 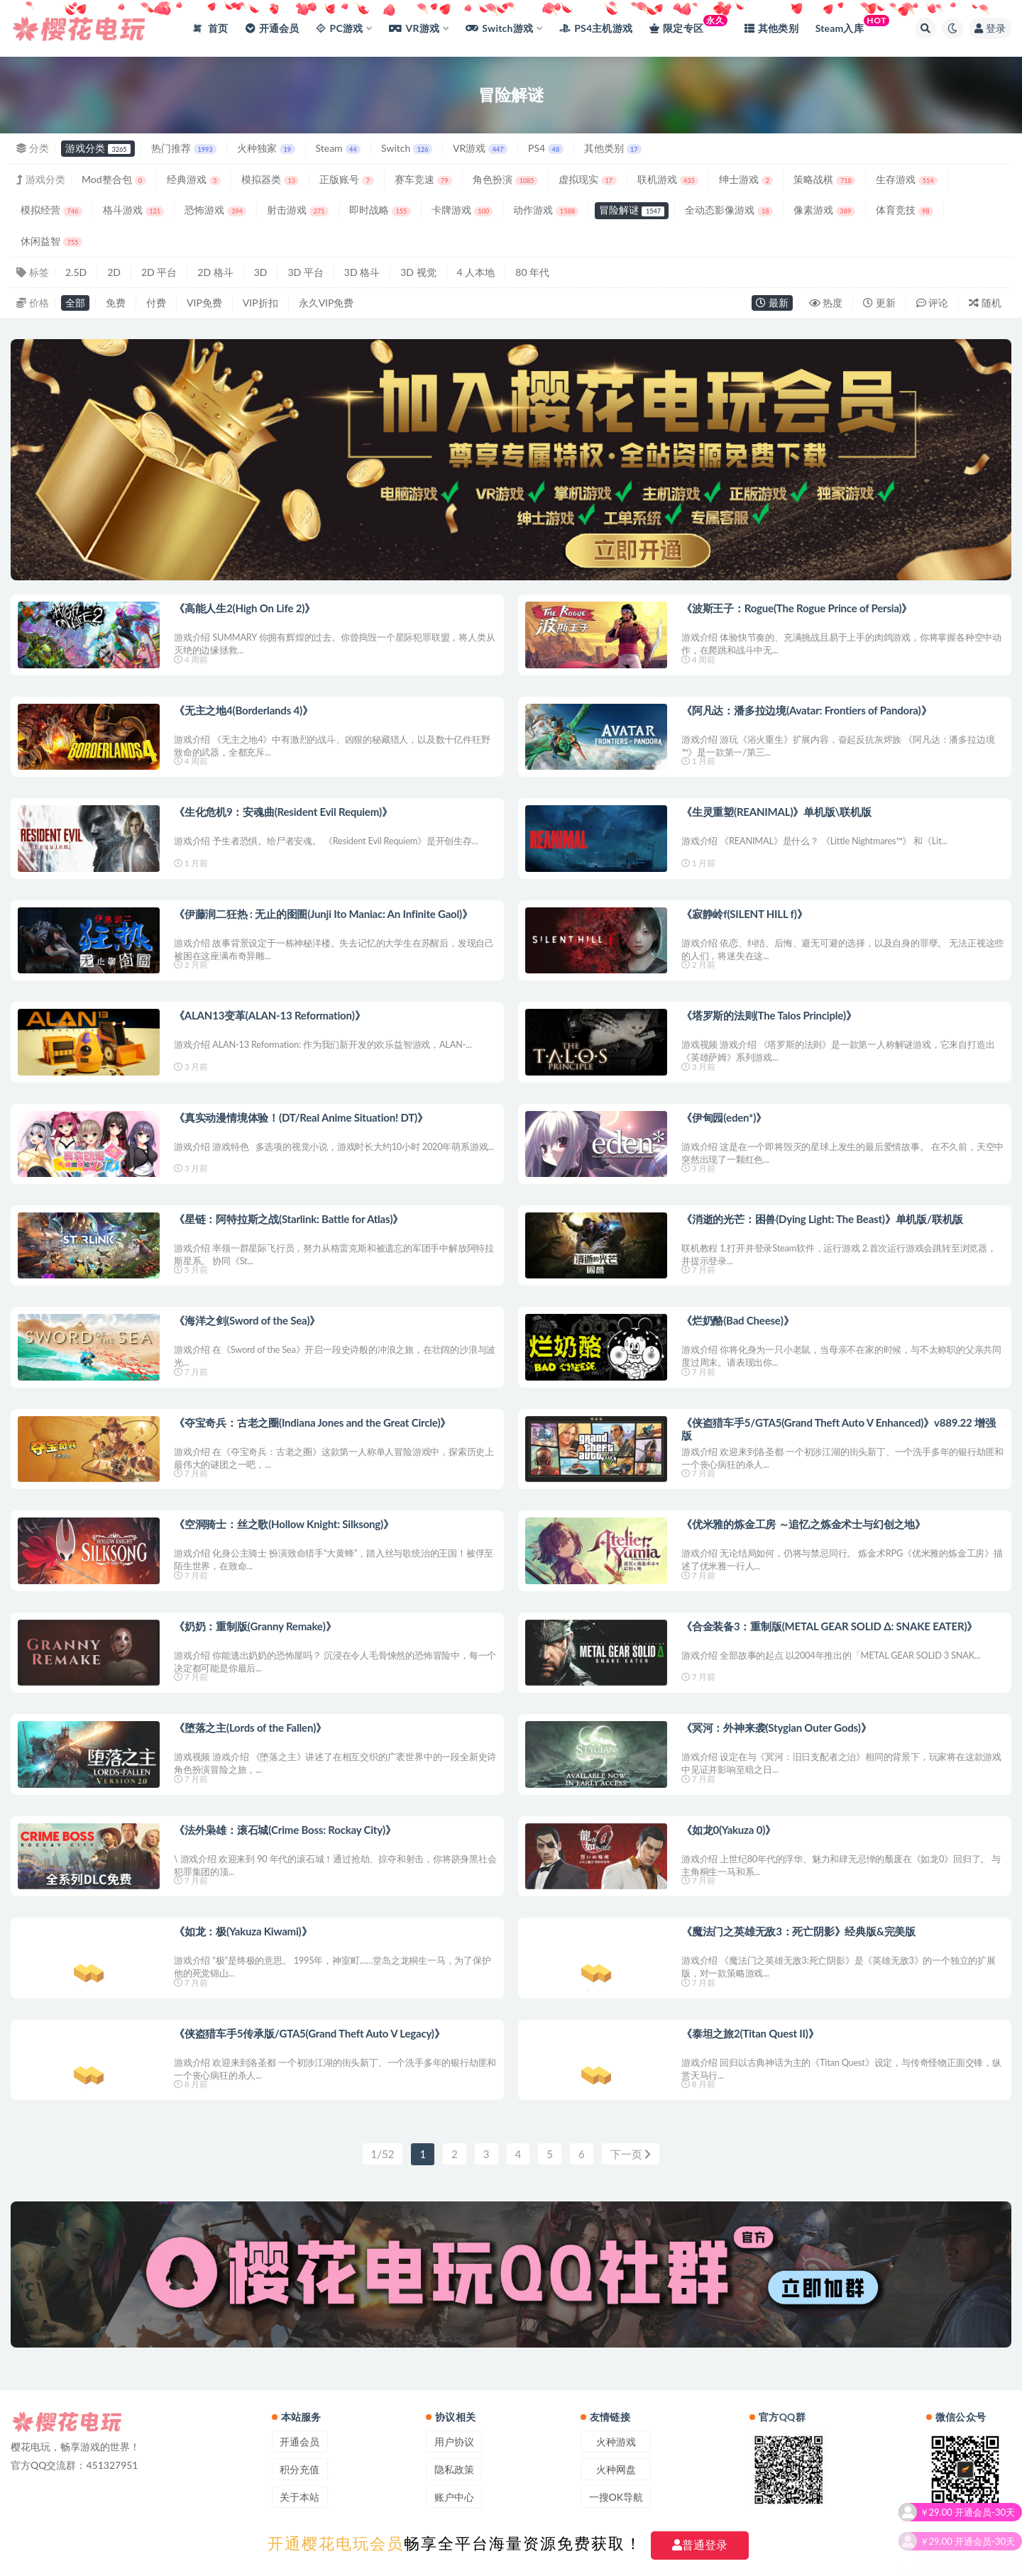 I want to click on 3D 视觉, so click(x=418, y=272).